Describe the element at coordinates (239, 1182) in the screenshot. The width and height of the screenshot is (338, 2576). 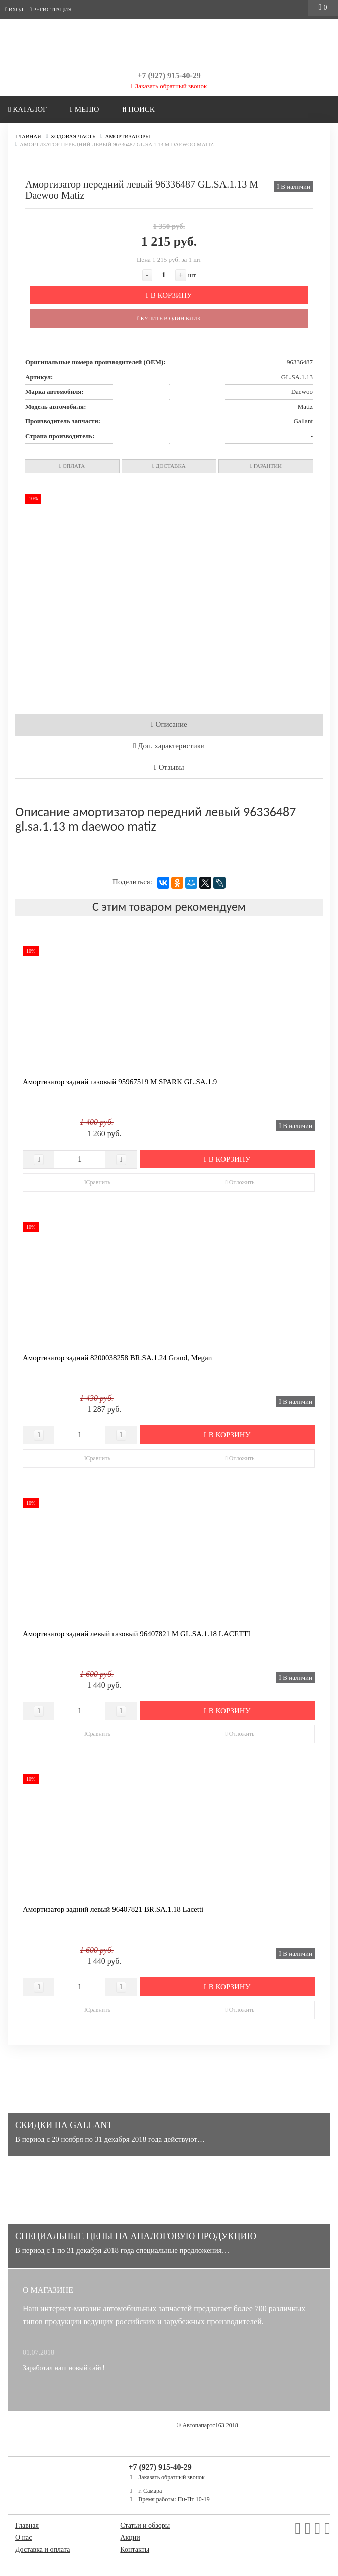
I see `Отложить` at that location.